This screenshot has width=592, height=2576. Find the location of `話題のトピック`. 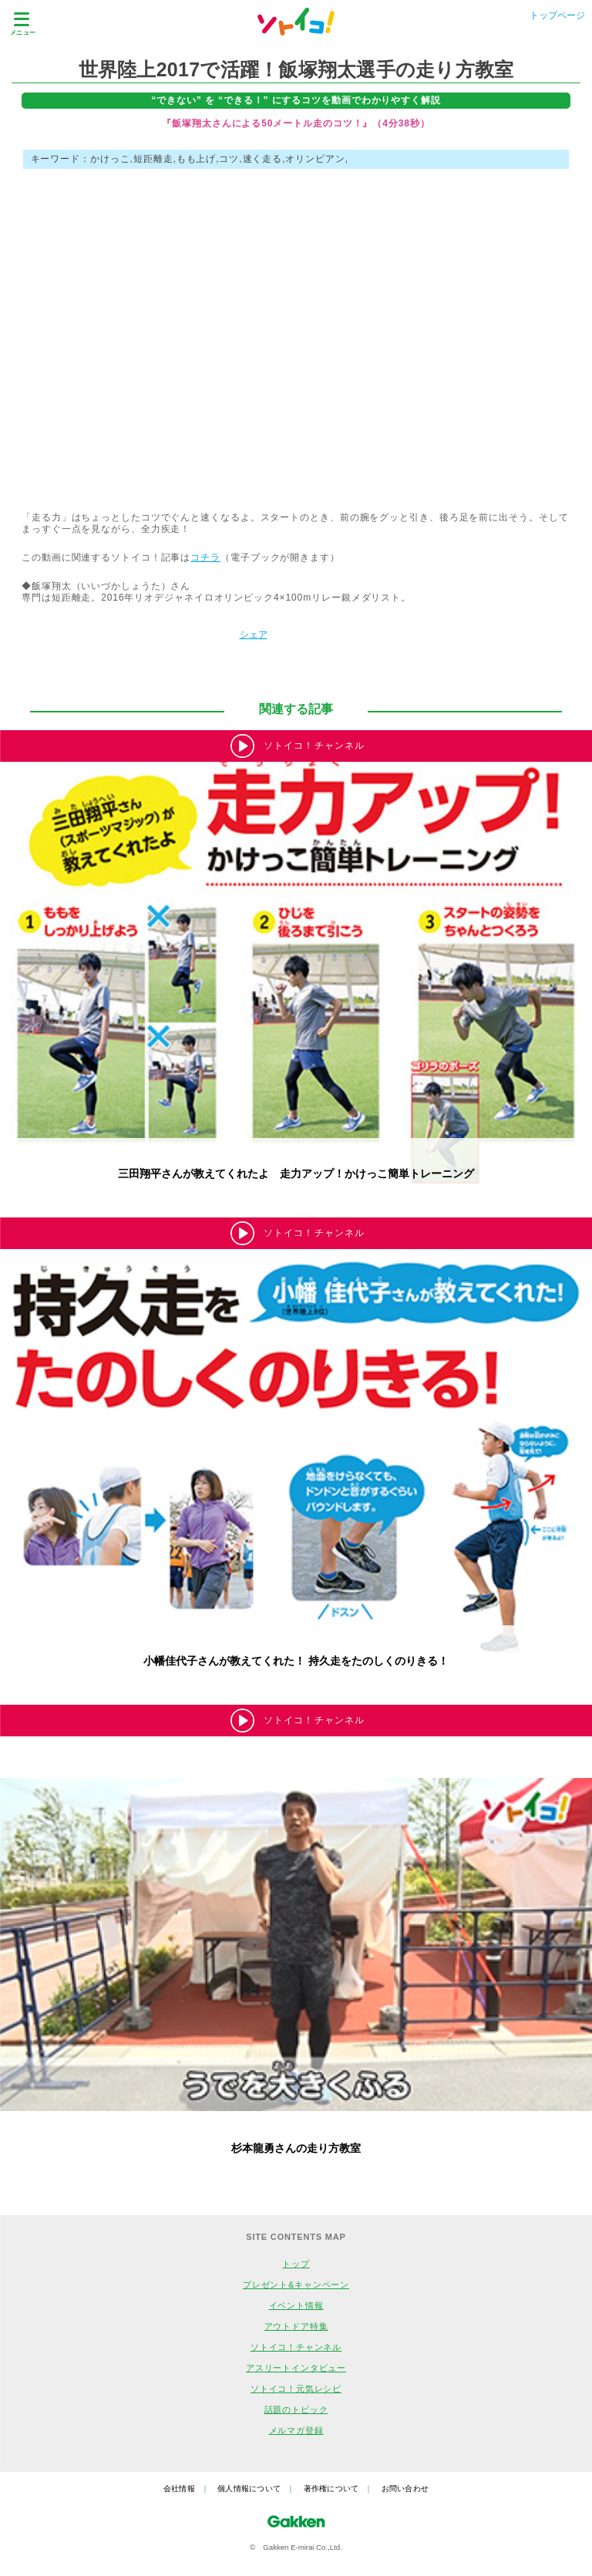

話題のトピック is located at coordinates (296, 2409).